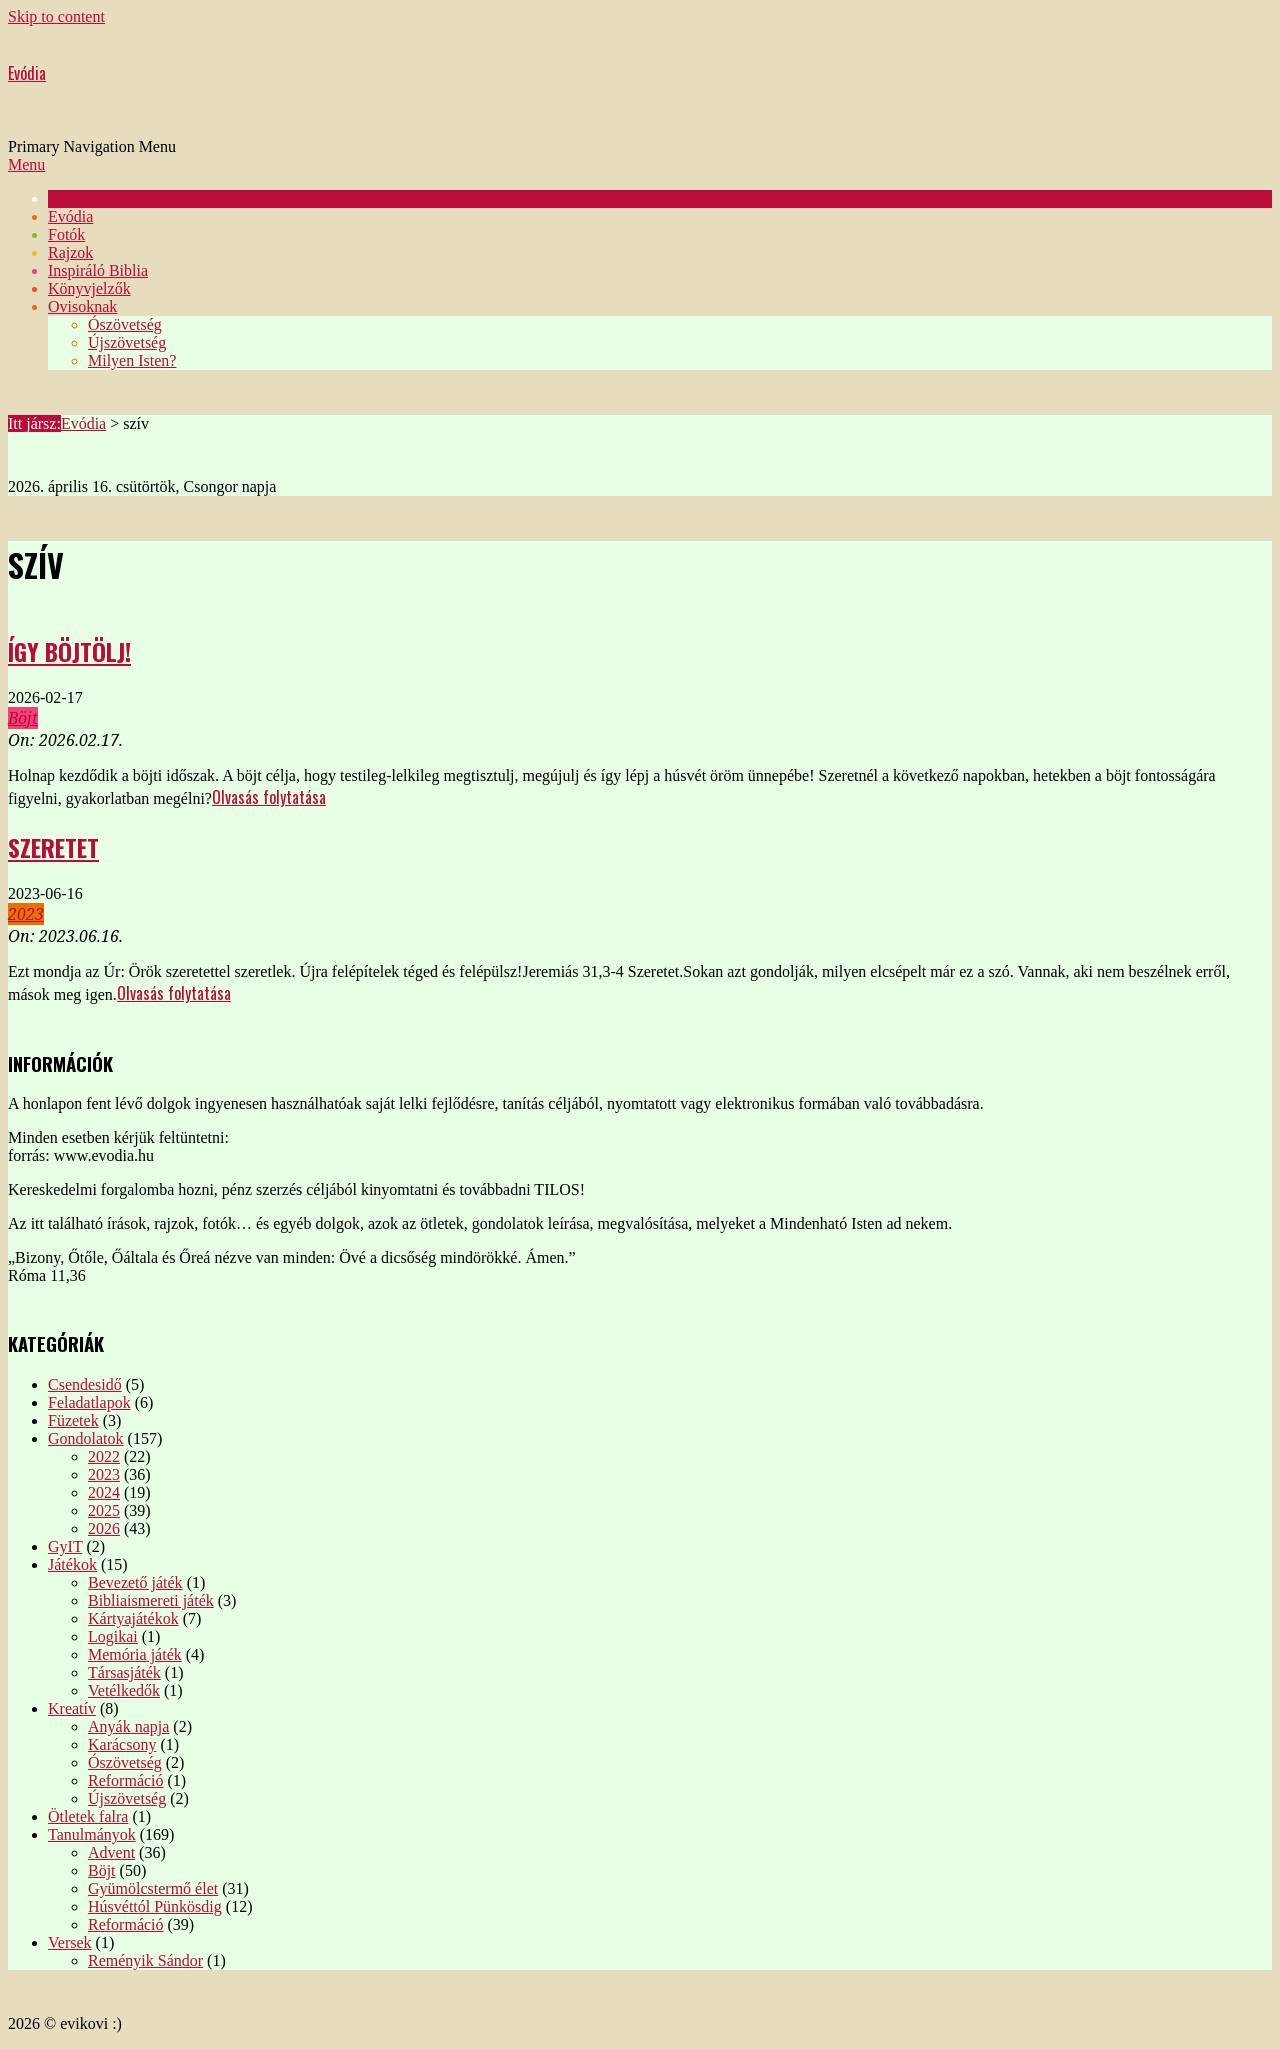  Describe the element at coordinates (72, 1708) in the screenshot. I see `Kreatív` at that location.